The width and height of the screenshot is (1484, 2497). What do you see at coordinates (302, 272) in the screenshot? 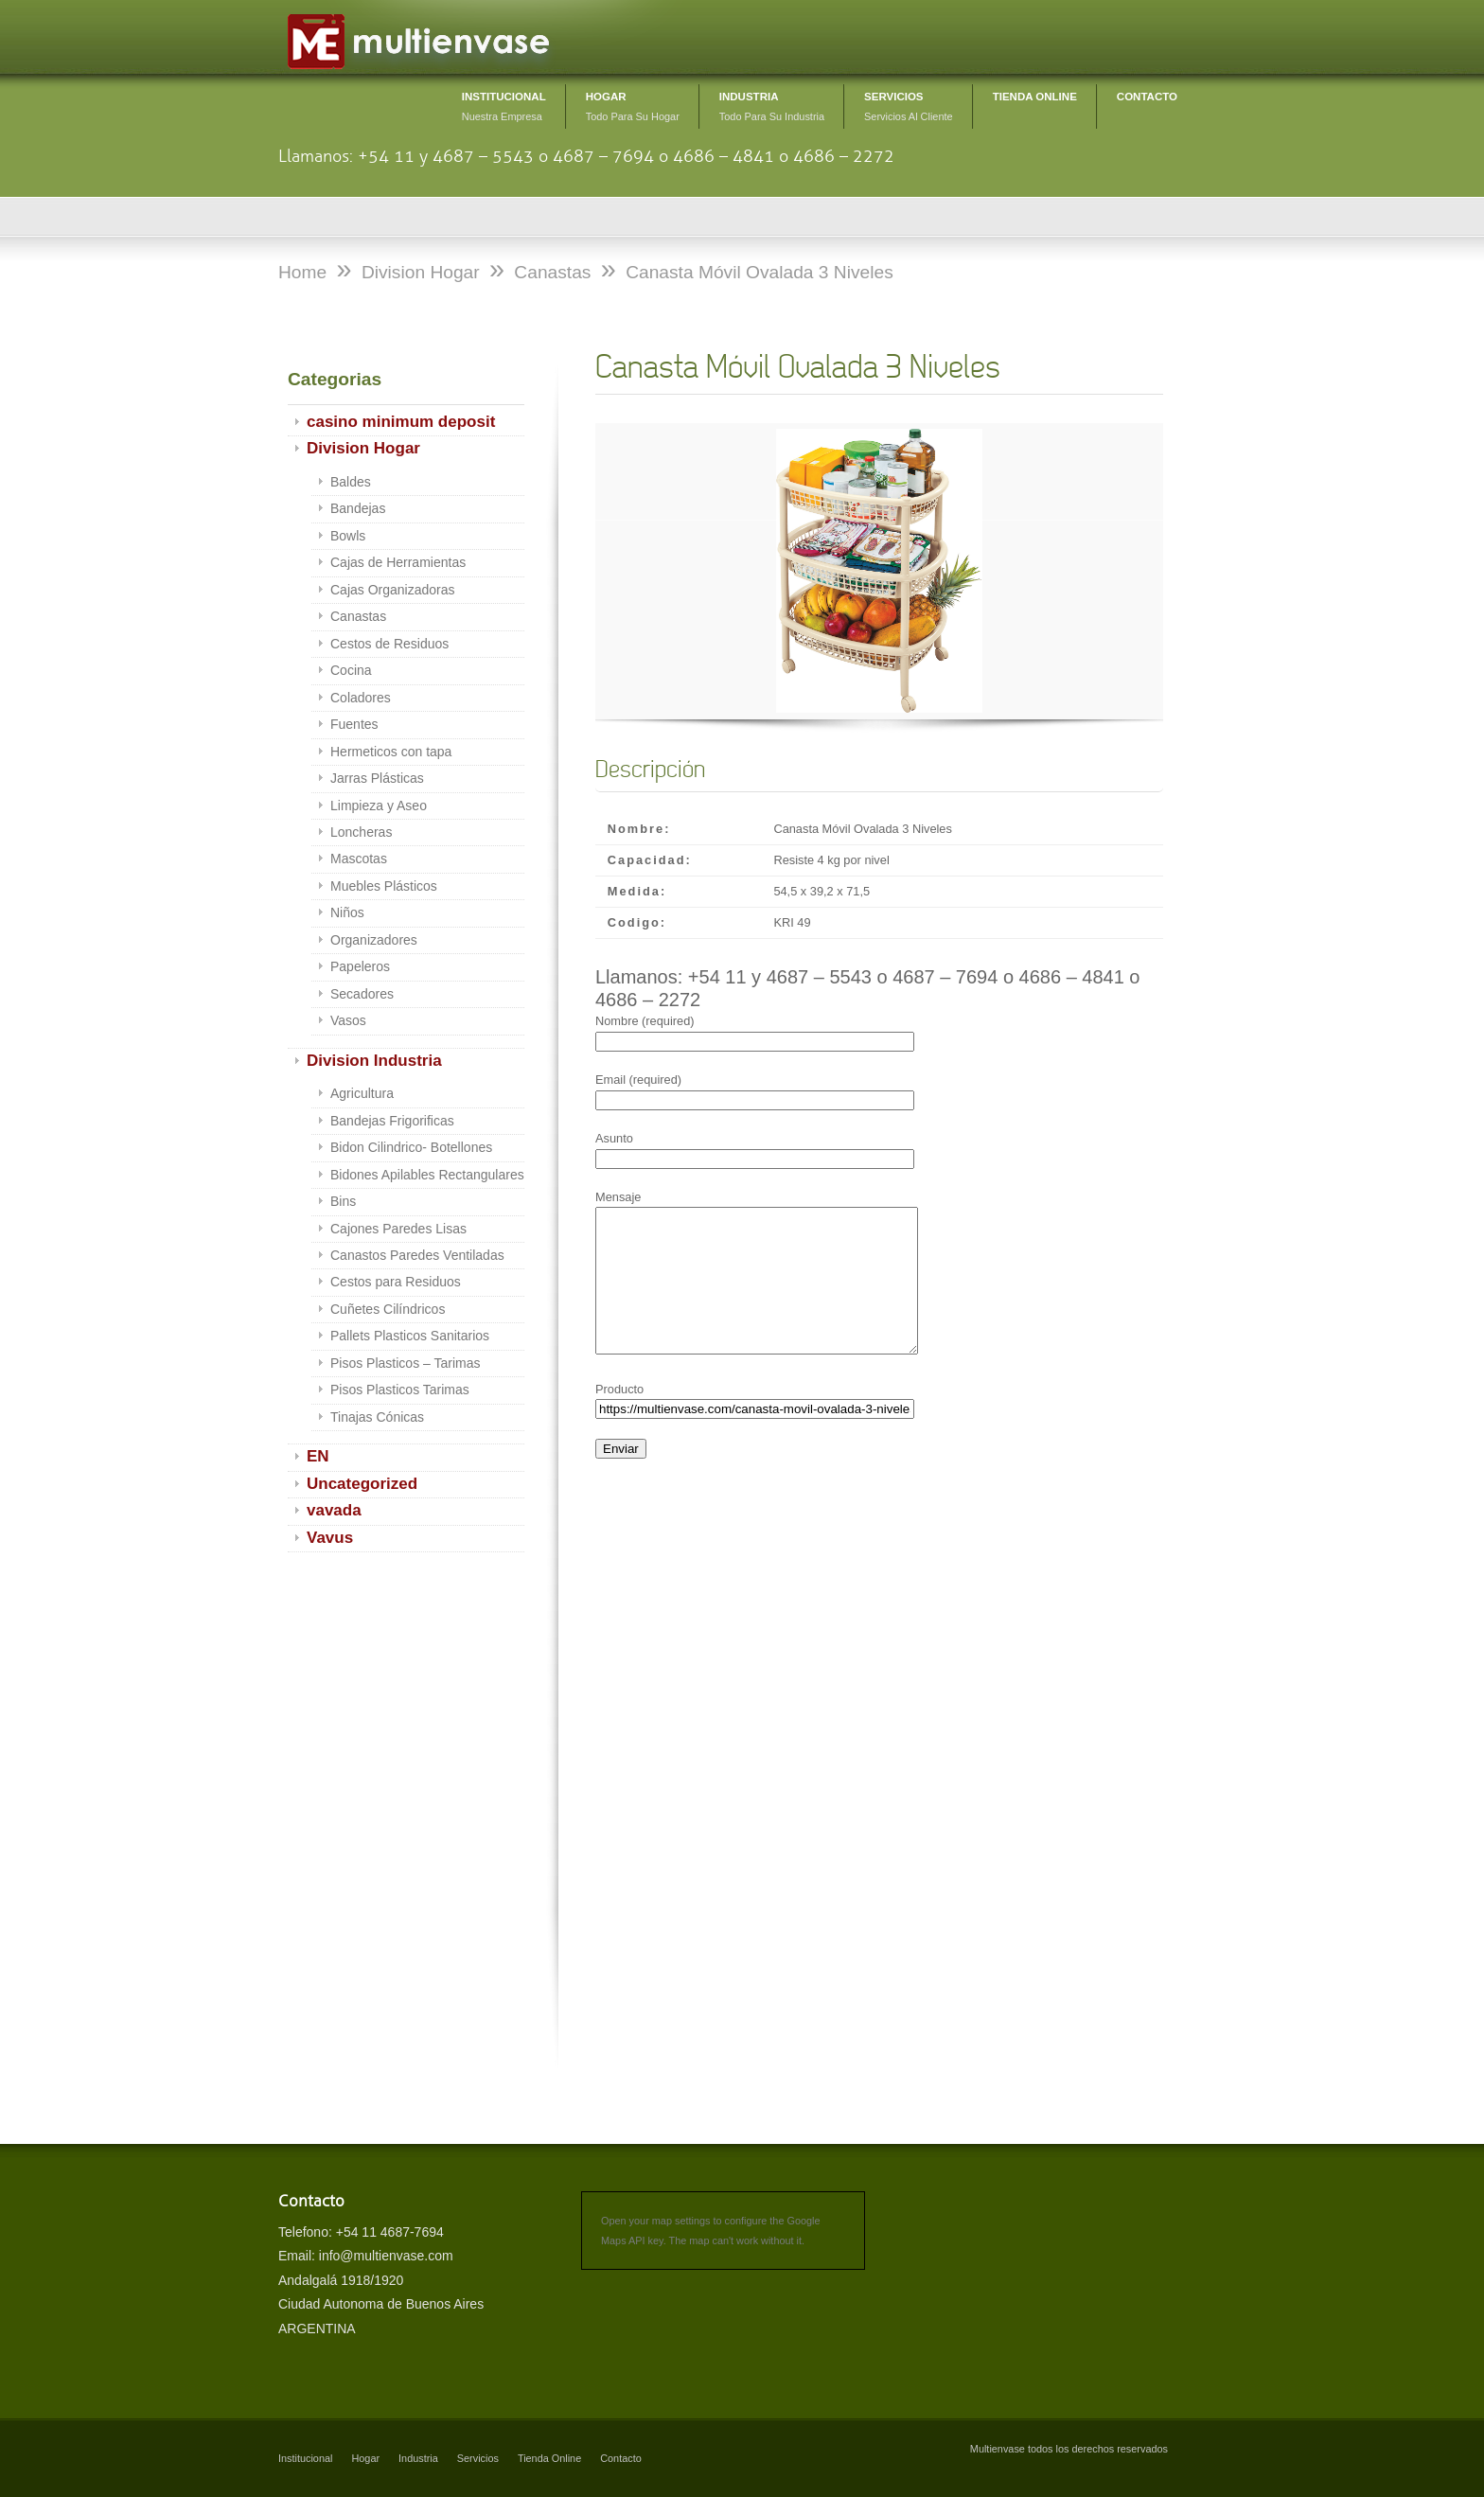
I see `Home` at bounding box center [302, 272].